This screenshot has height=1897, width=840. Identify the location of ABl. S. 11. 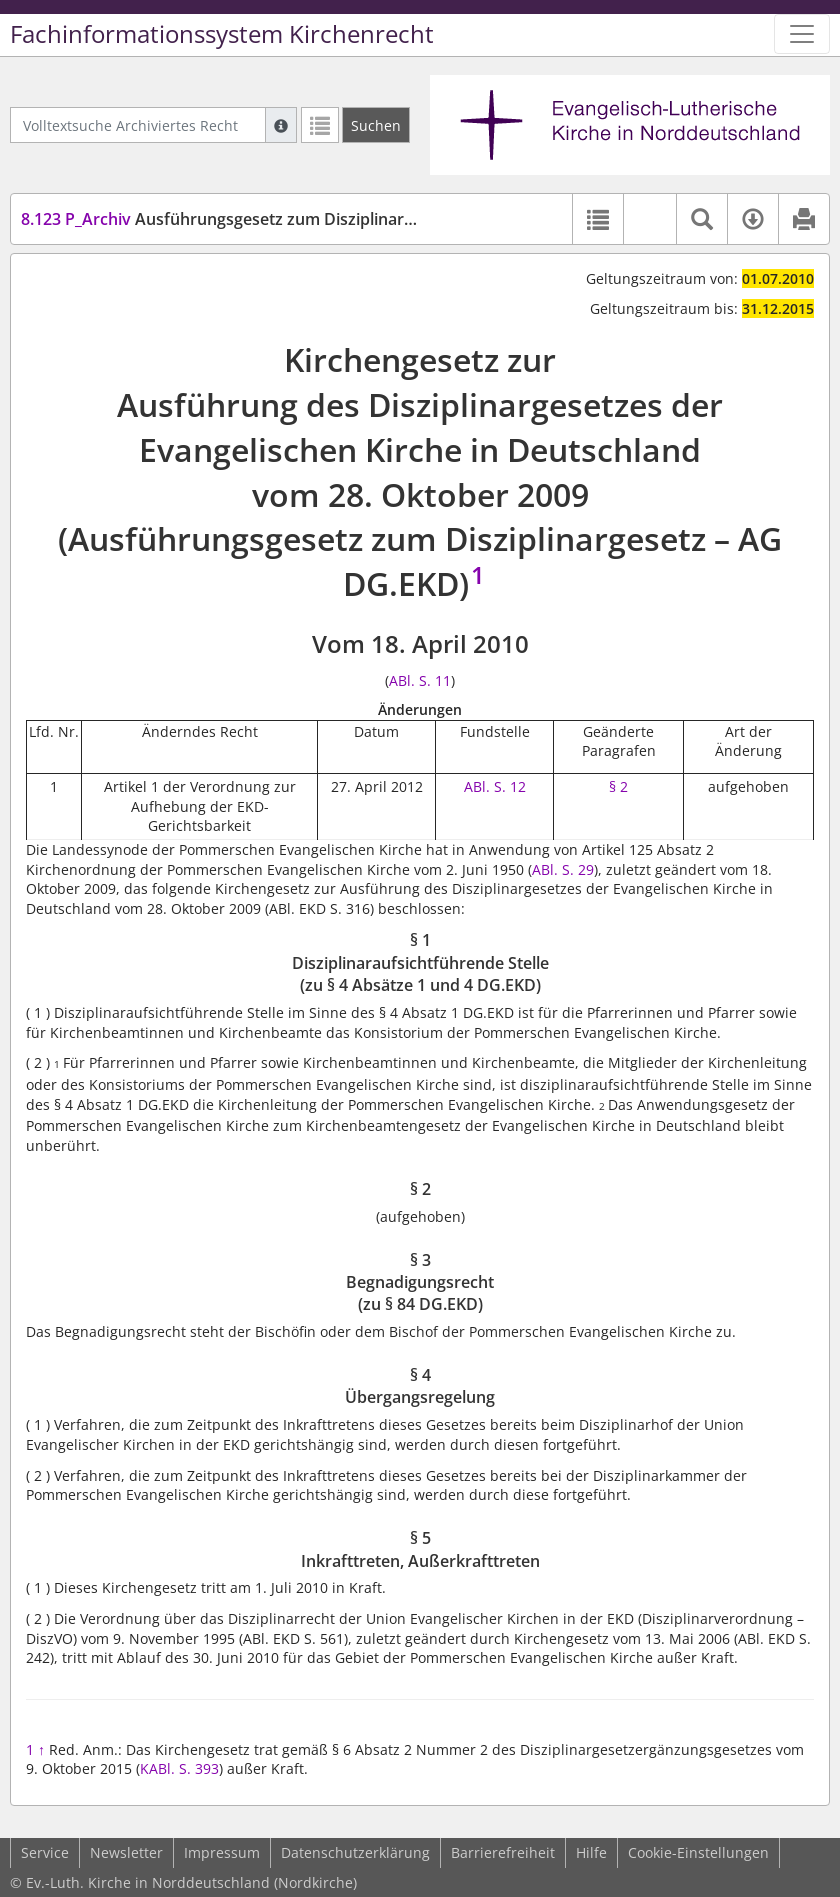
(420, 680).